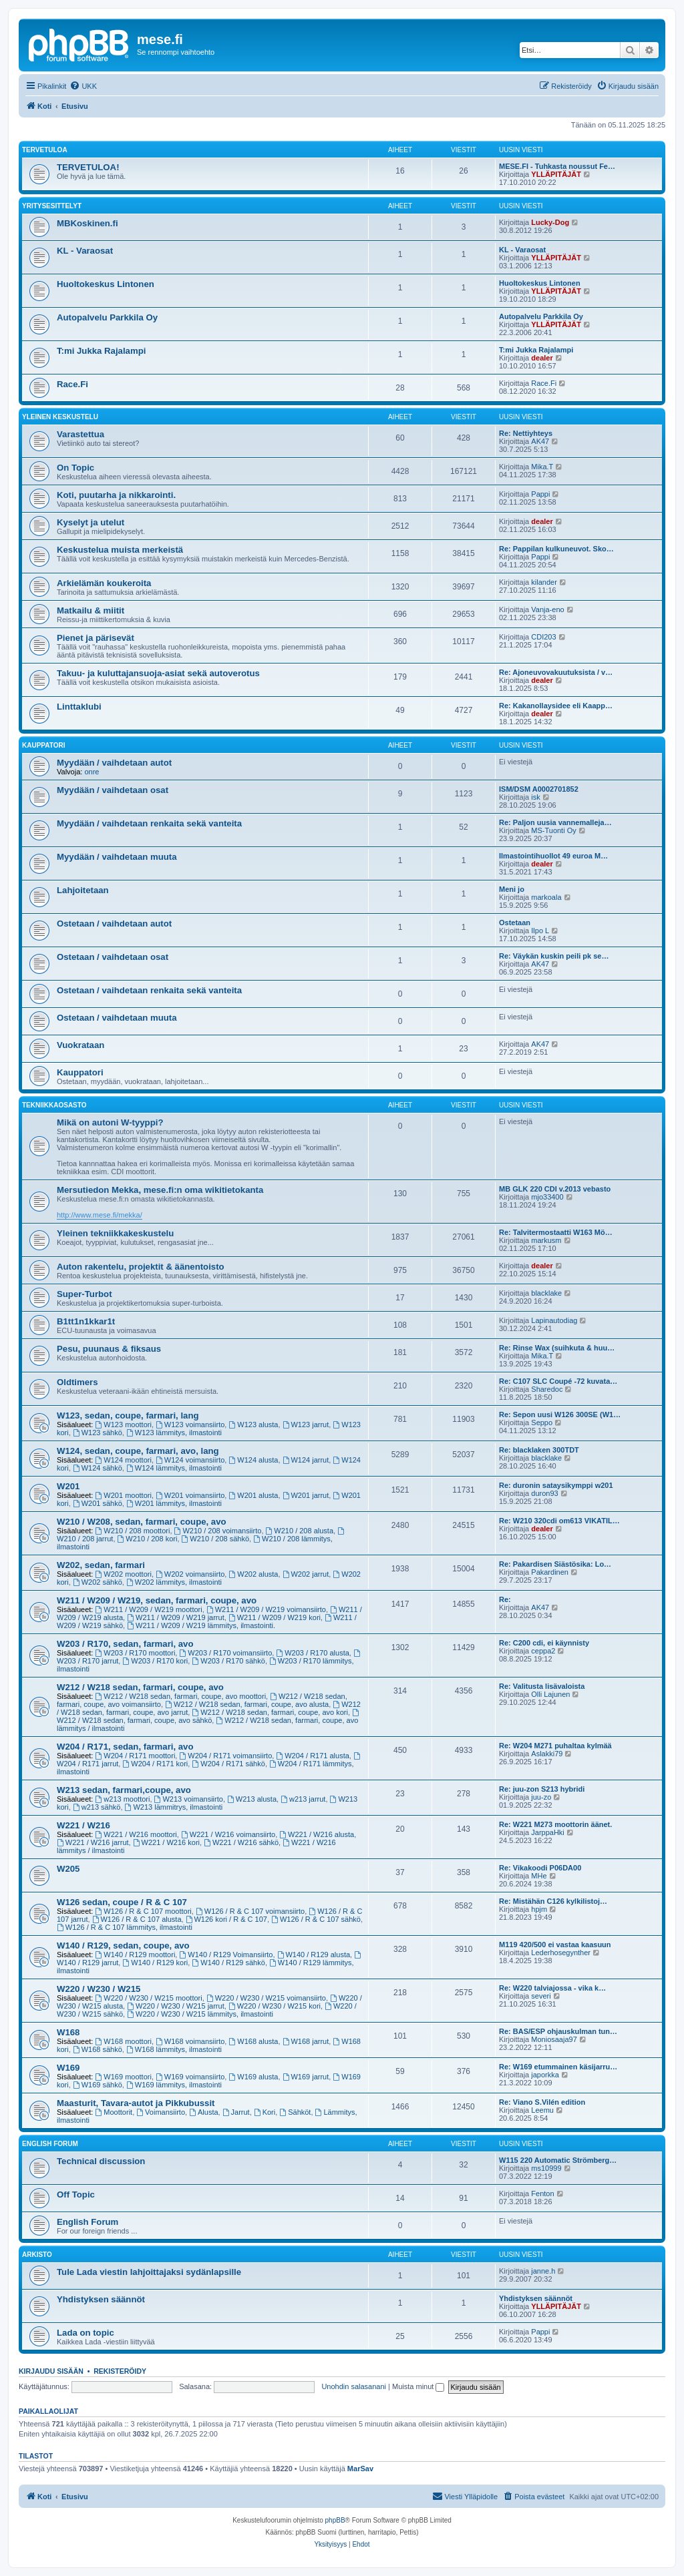 The image size is (684, 2576). What do you see at coordinates (542, 2193) in the screenshot?
I see `Fenton` at bounding box center [542, 2193].